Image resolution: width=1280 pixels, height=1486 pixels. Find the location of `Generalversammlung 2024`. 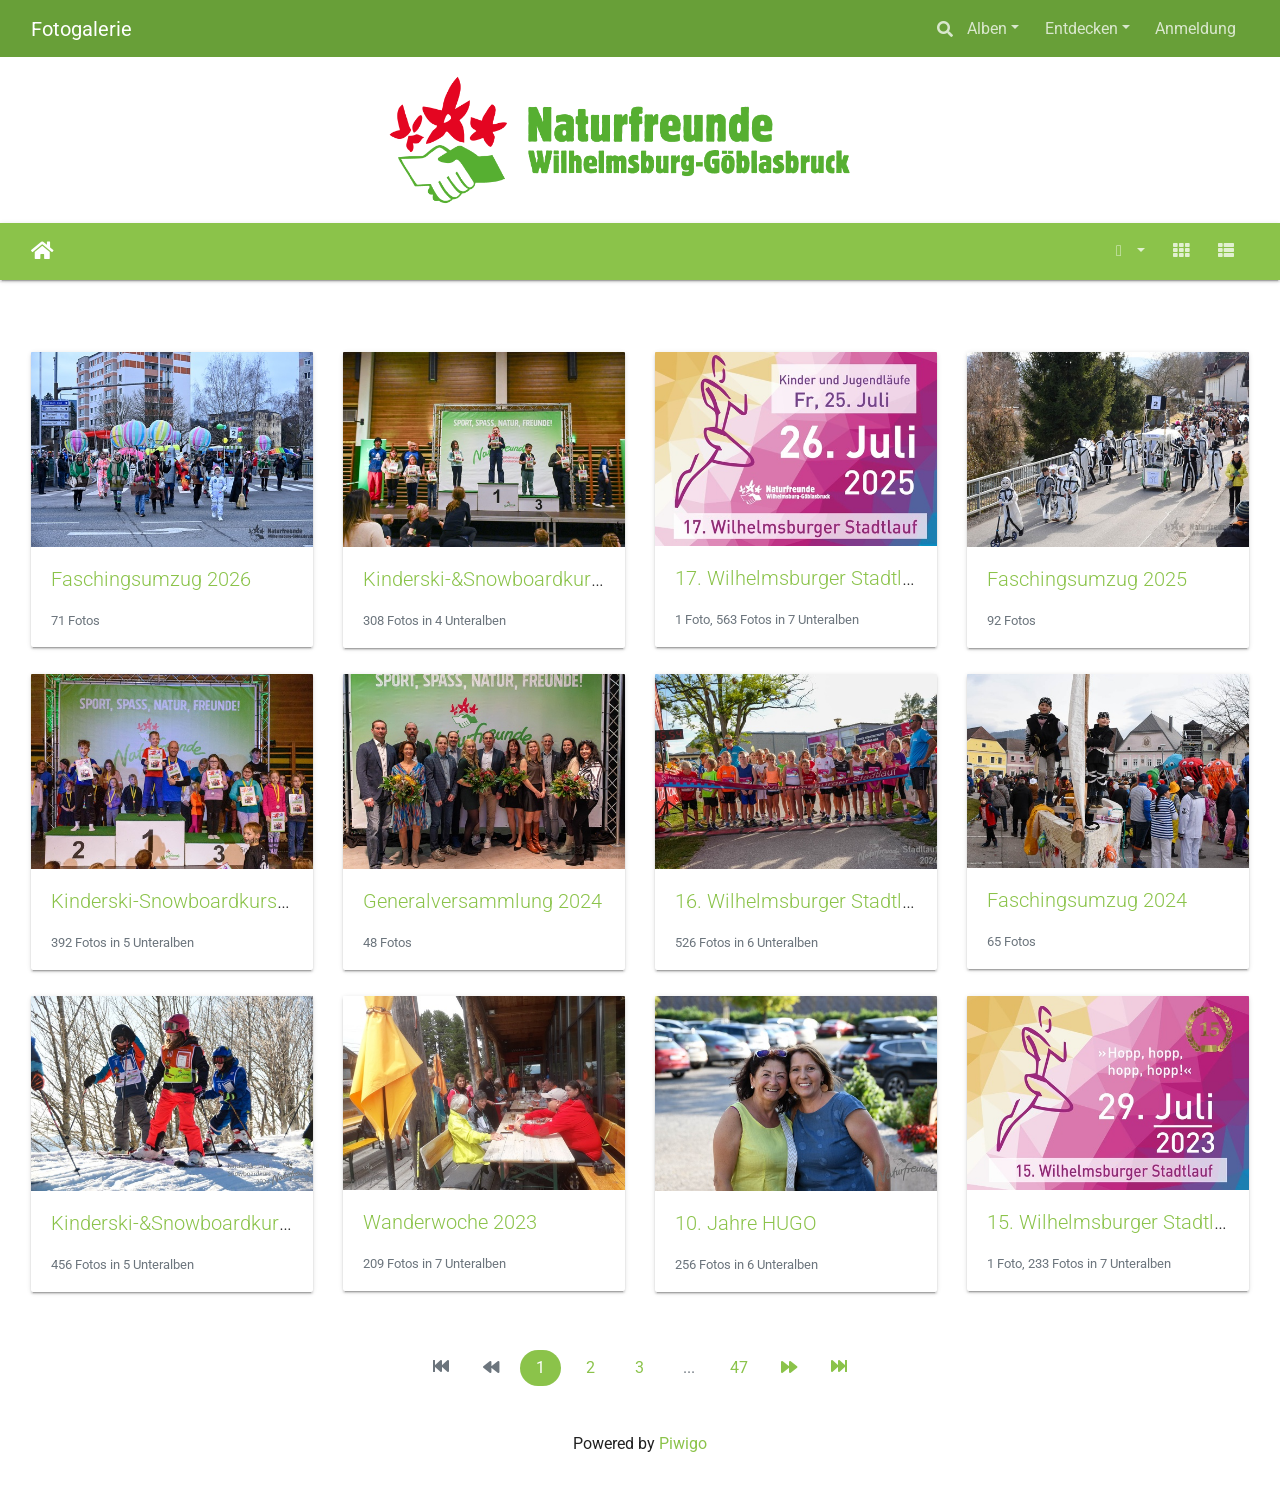

Generalversammlung 2024 is located at coordinates (482, 901).